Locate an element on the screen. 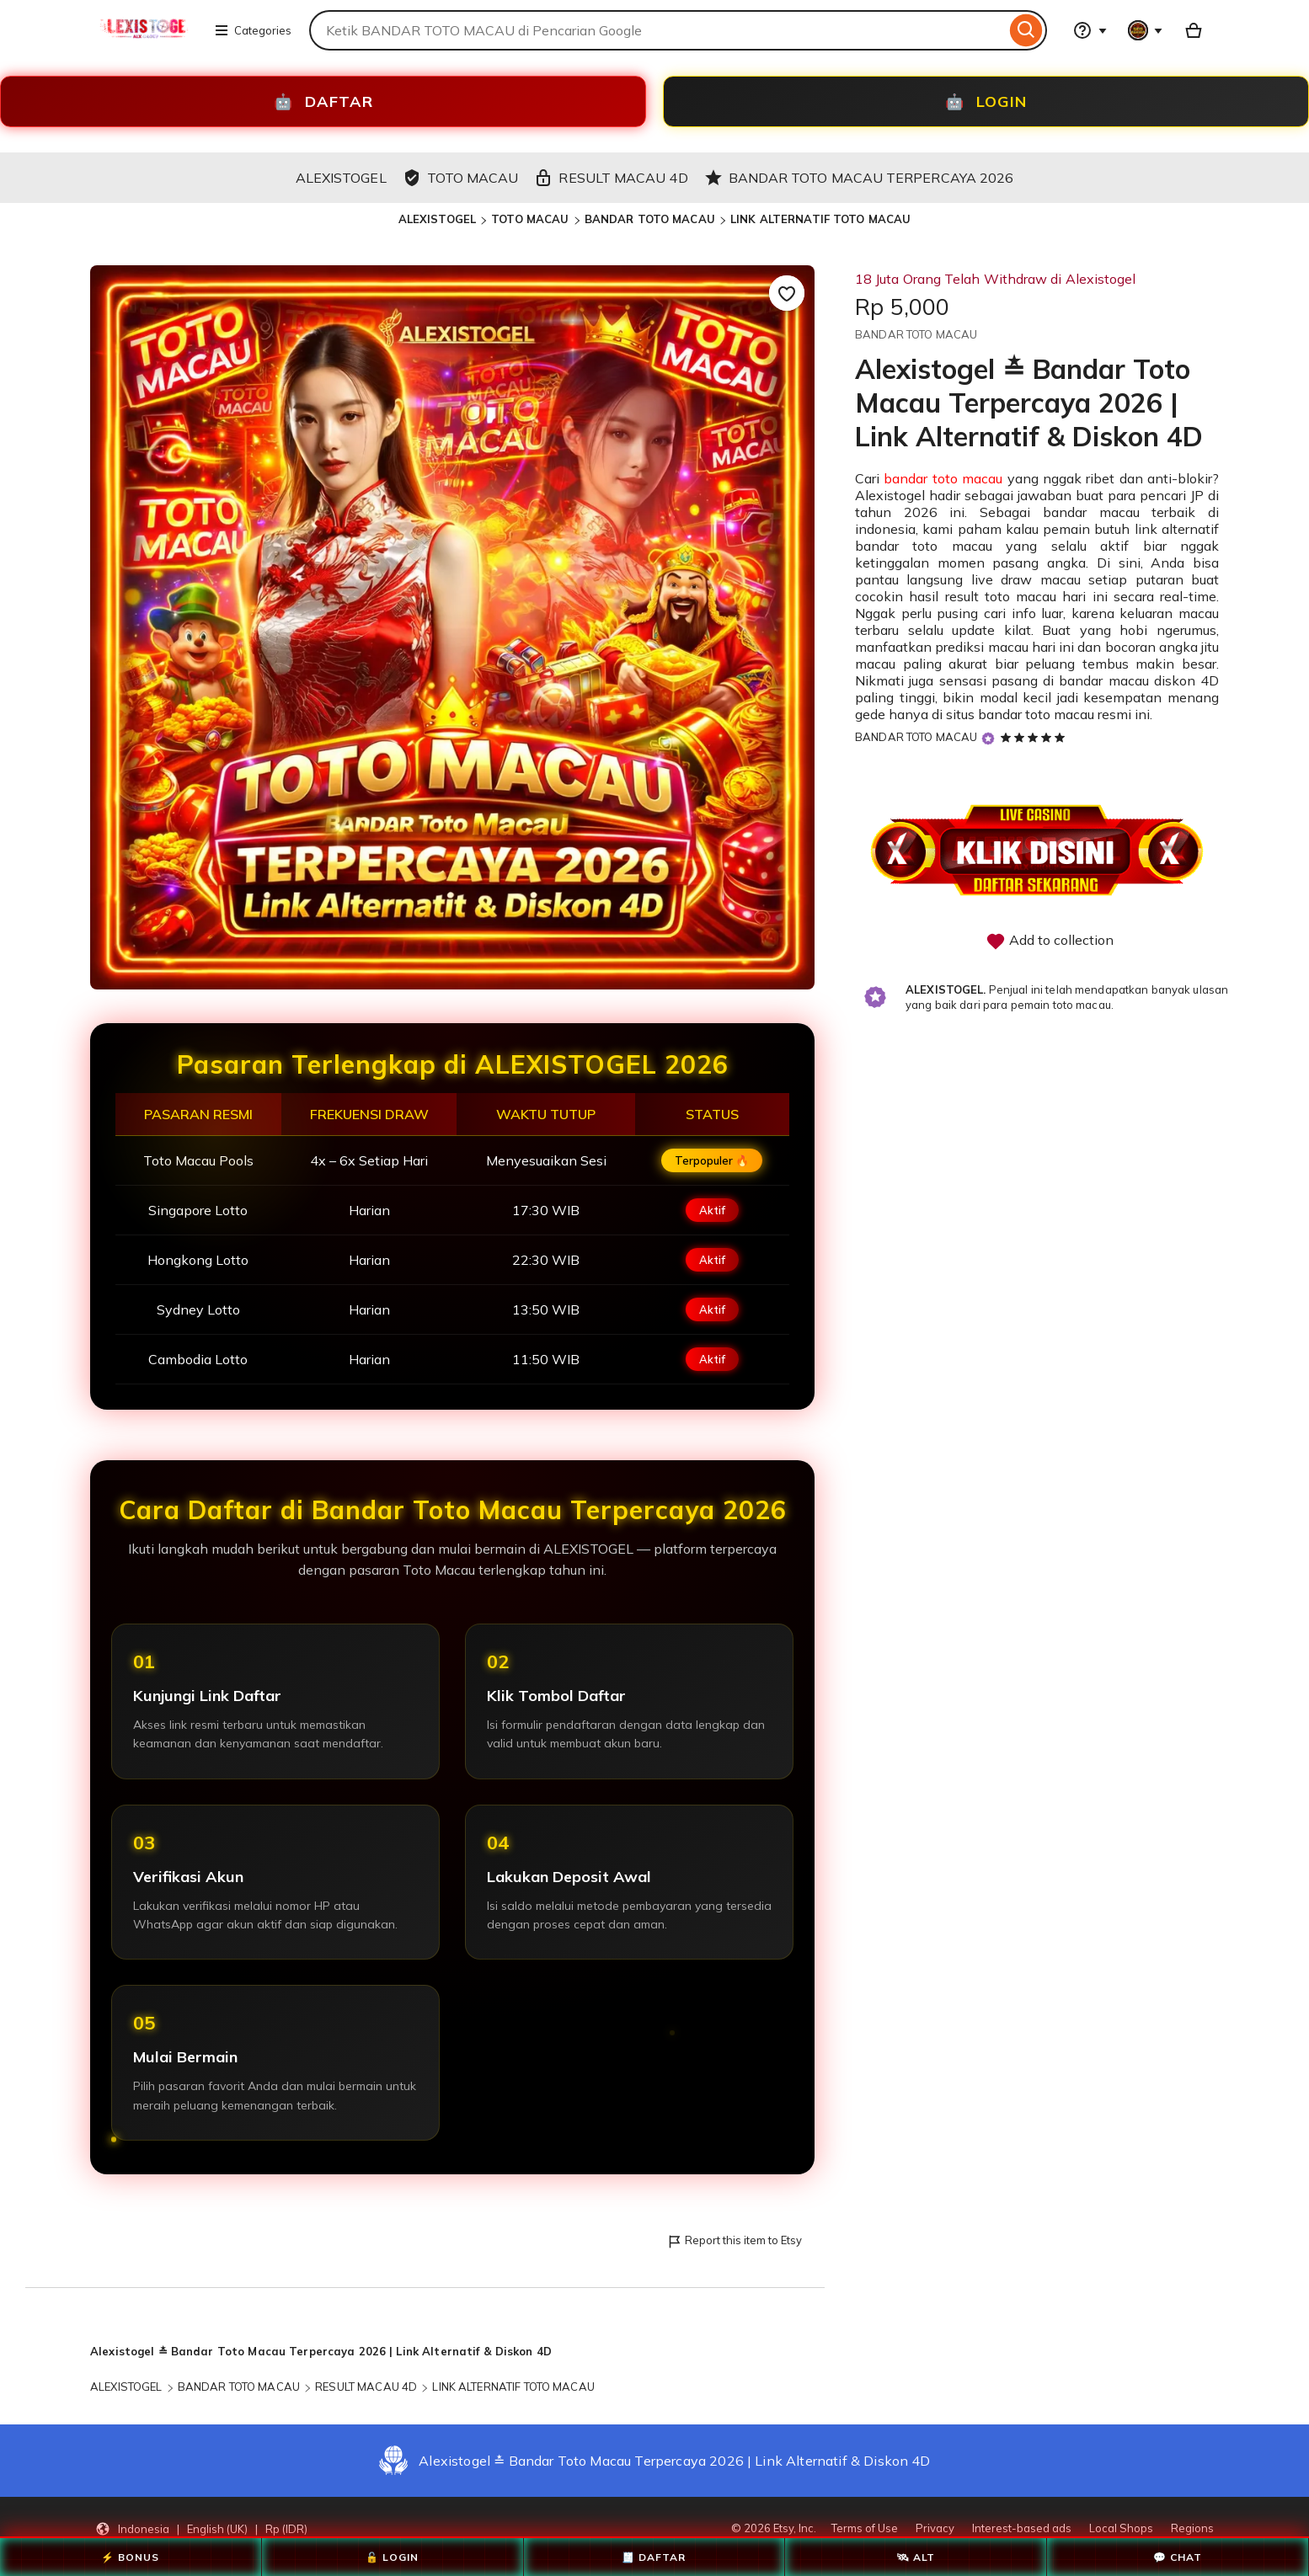 This screenshot has height=2576, width=1309. Local Shops is located at coordinates (1121, 2528).